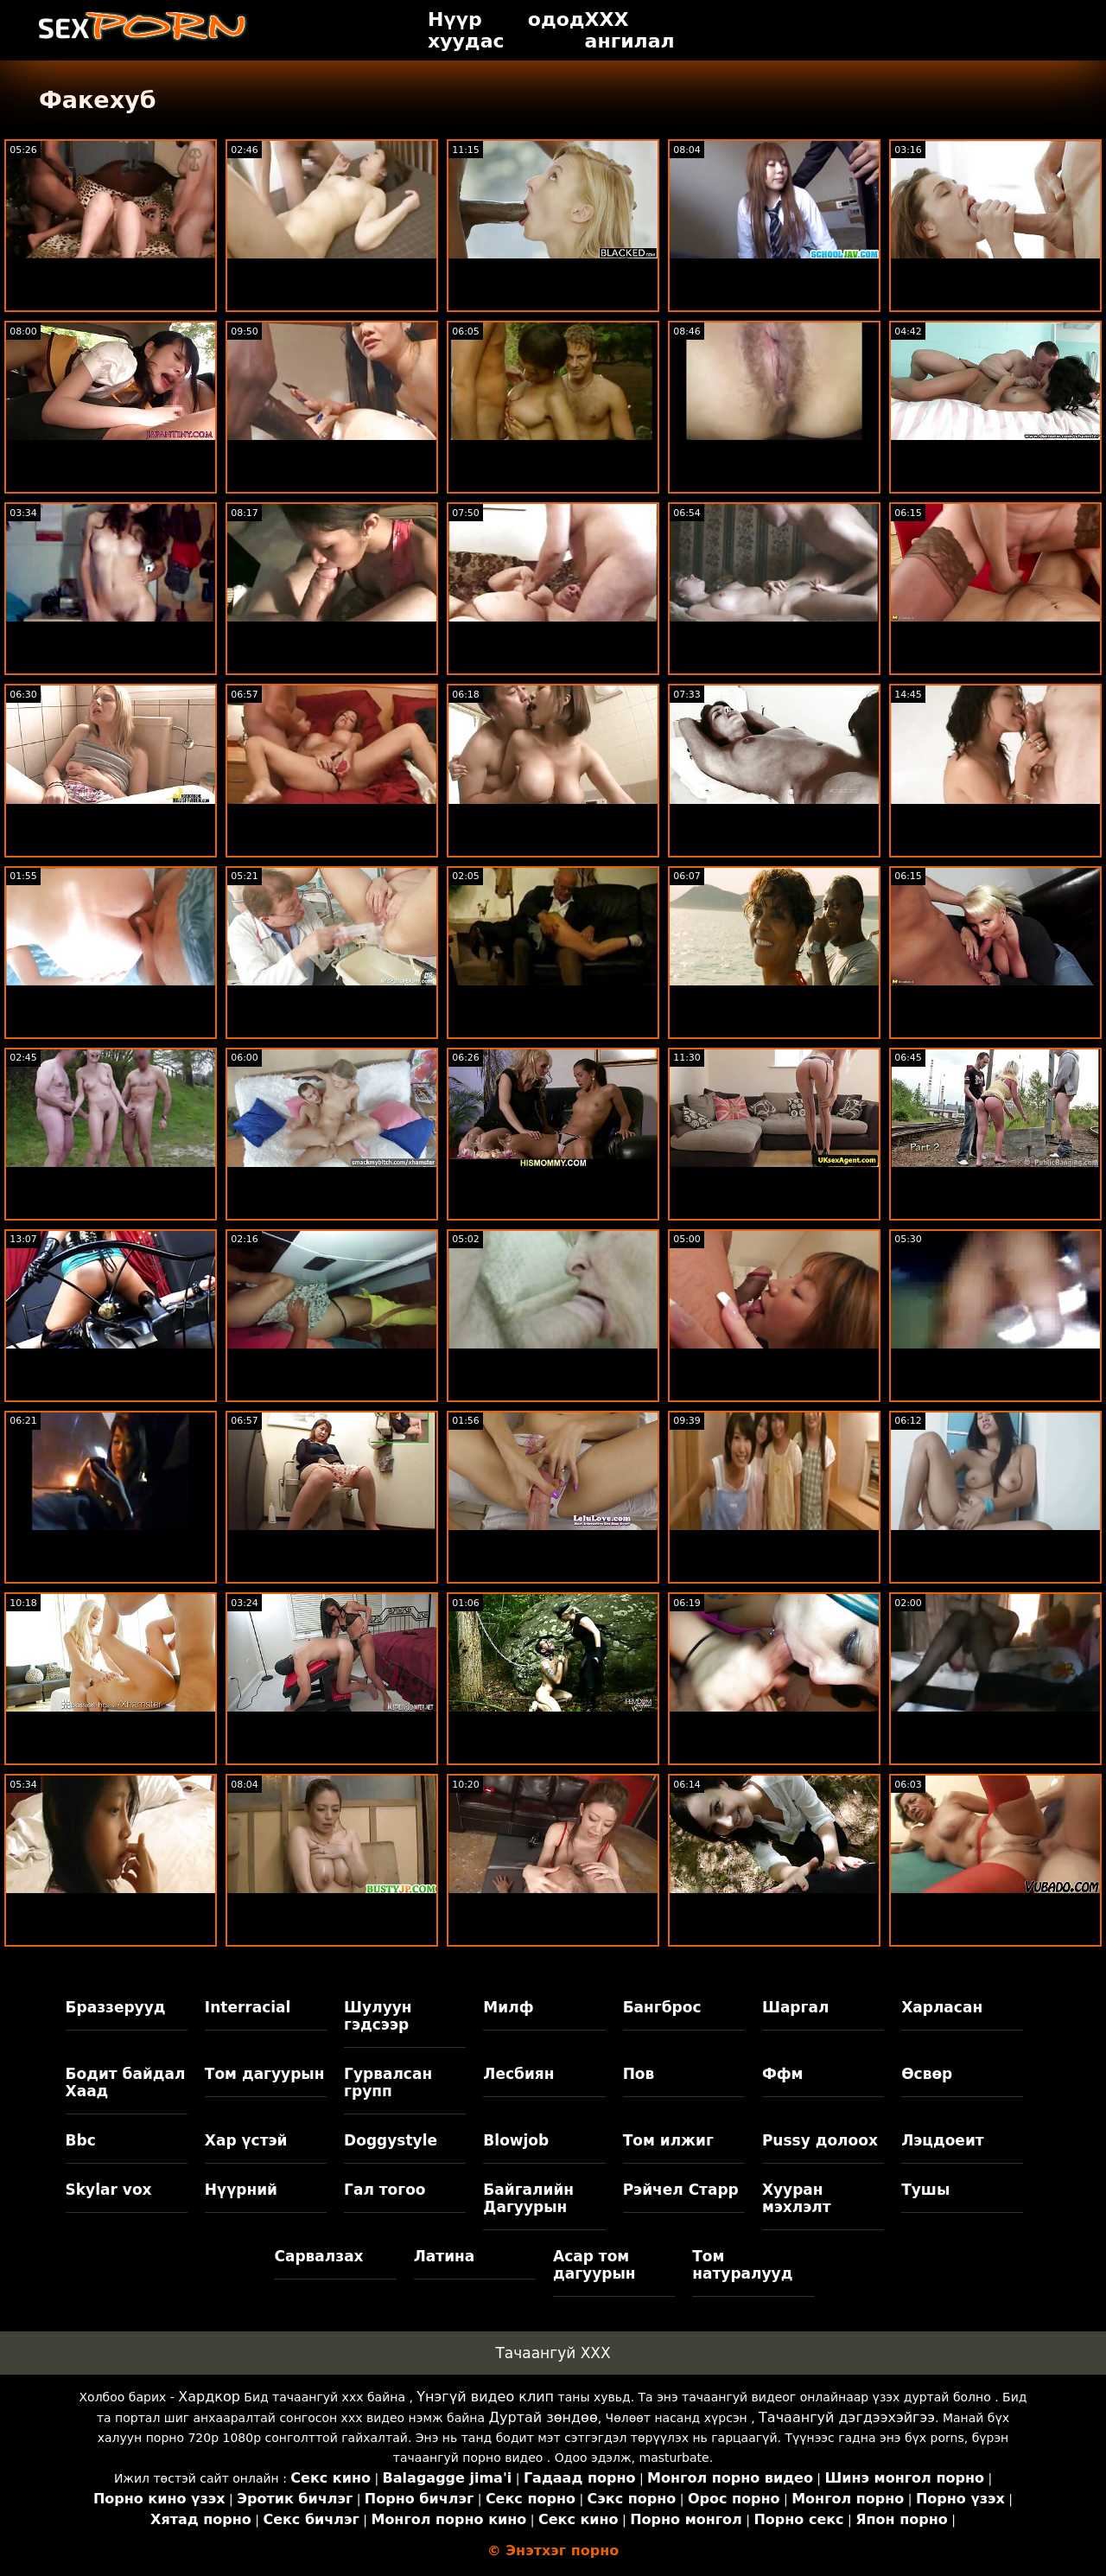 The image size is (1106, 2576). I want to click on Тушы, so click(925, 2189).